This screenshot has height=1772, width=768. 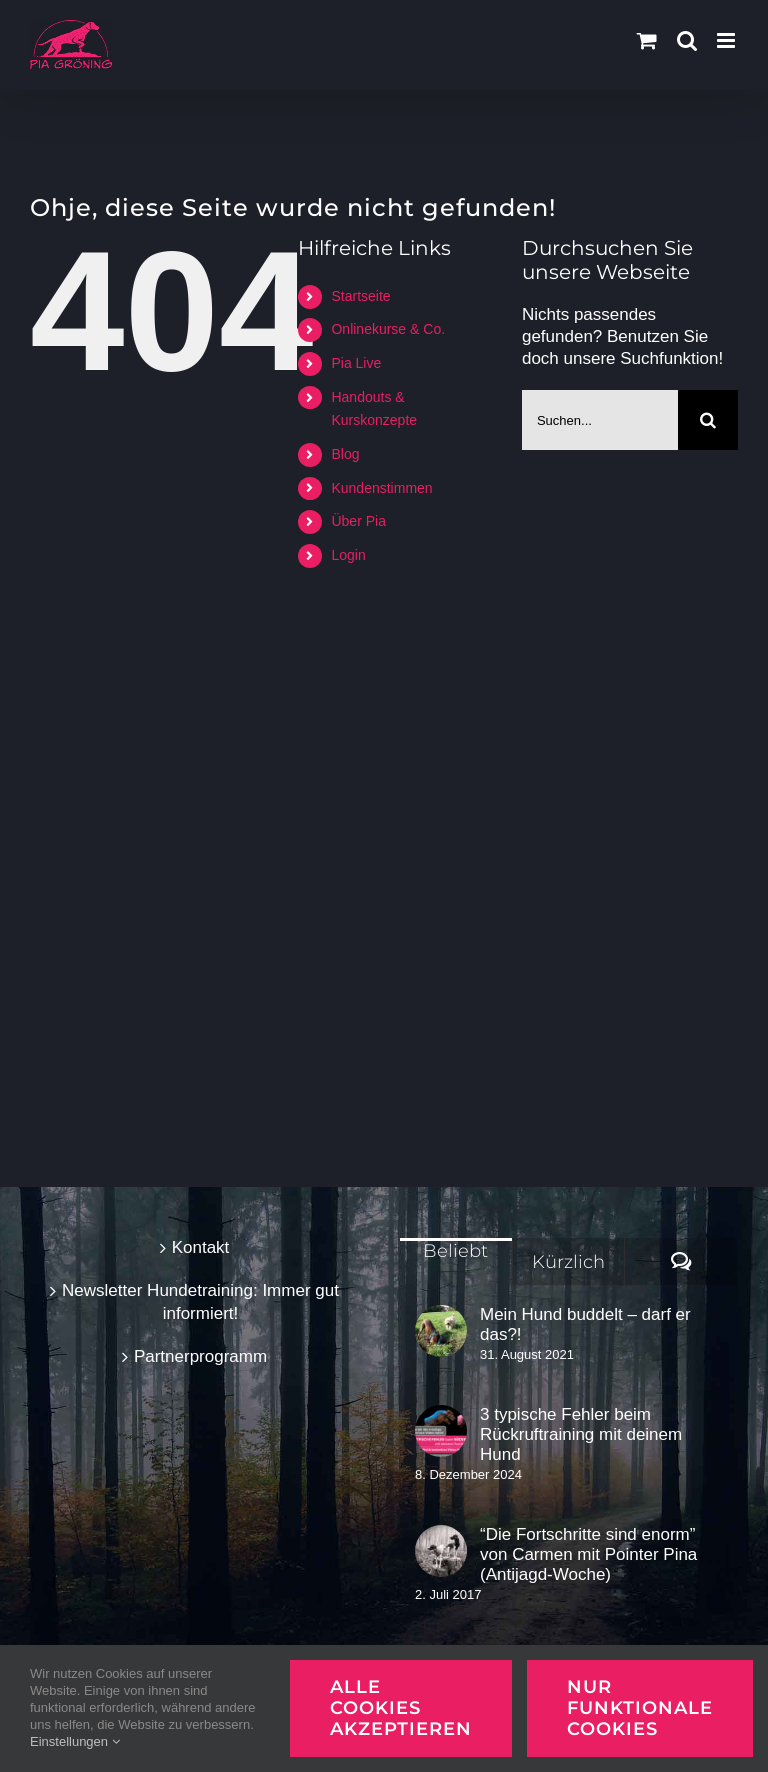 What do you see at coordinates (581, 1434) in the screenshot?
I see `3 typische Fehler beim Rückruftraining mit deinem Hund` at bounding box center [581, 1434].